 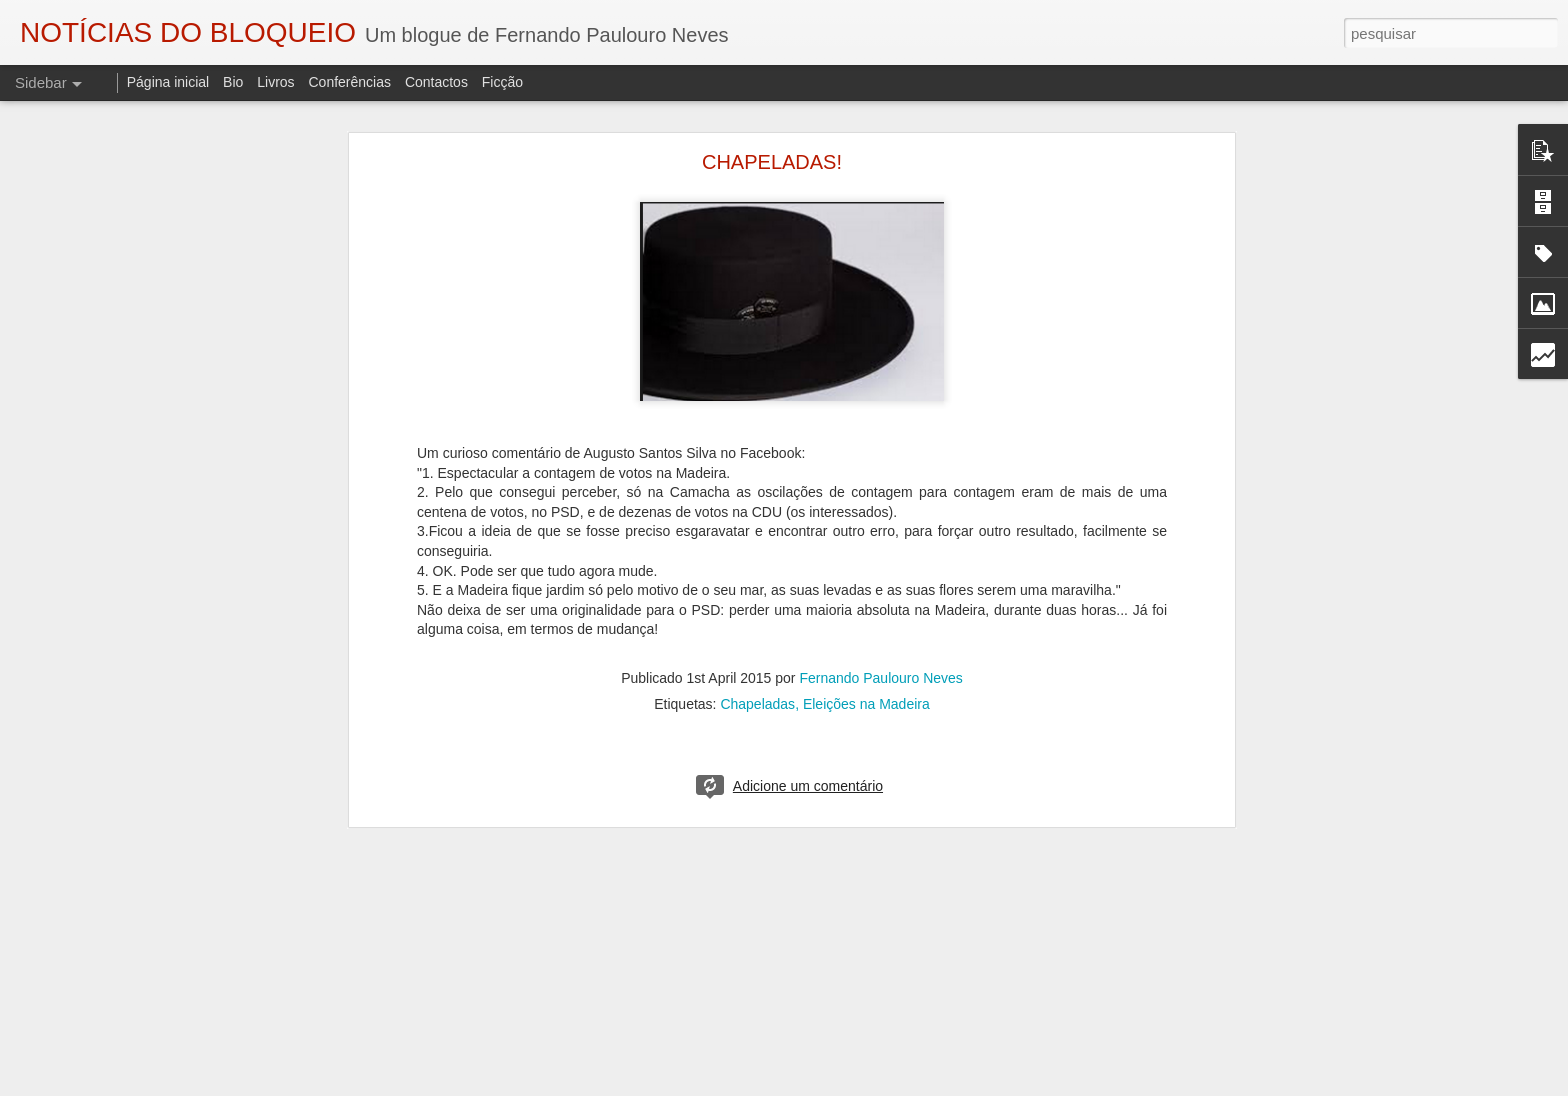 What do you see at coordinates (233, 82) in the screenshot?
I see `Bio` at bounding box center [233, 82].